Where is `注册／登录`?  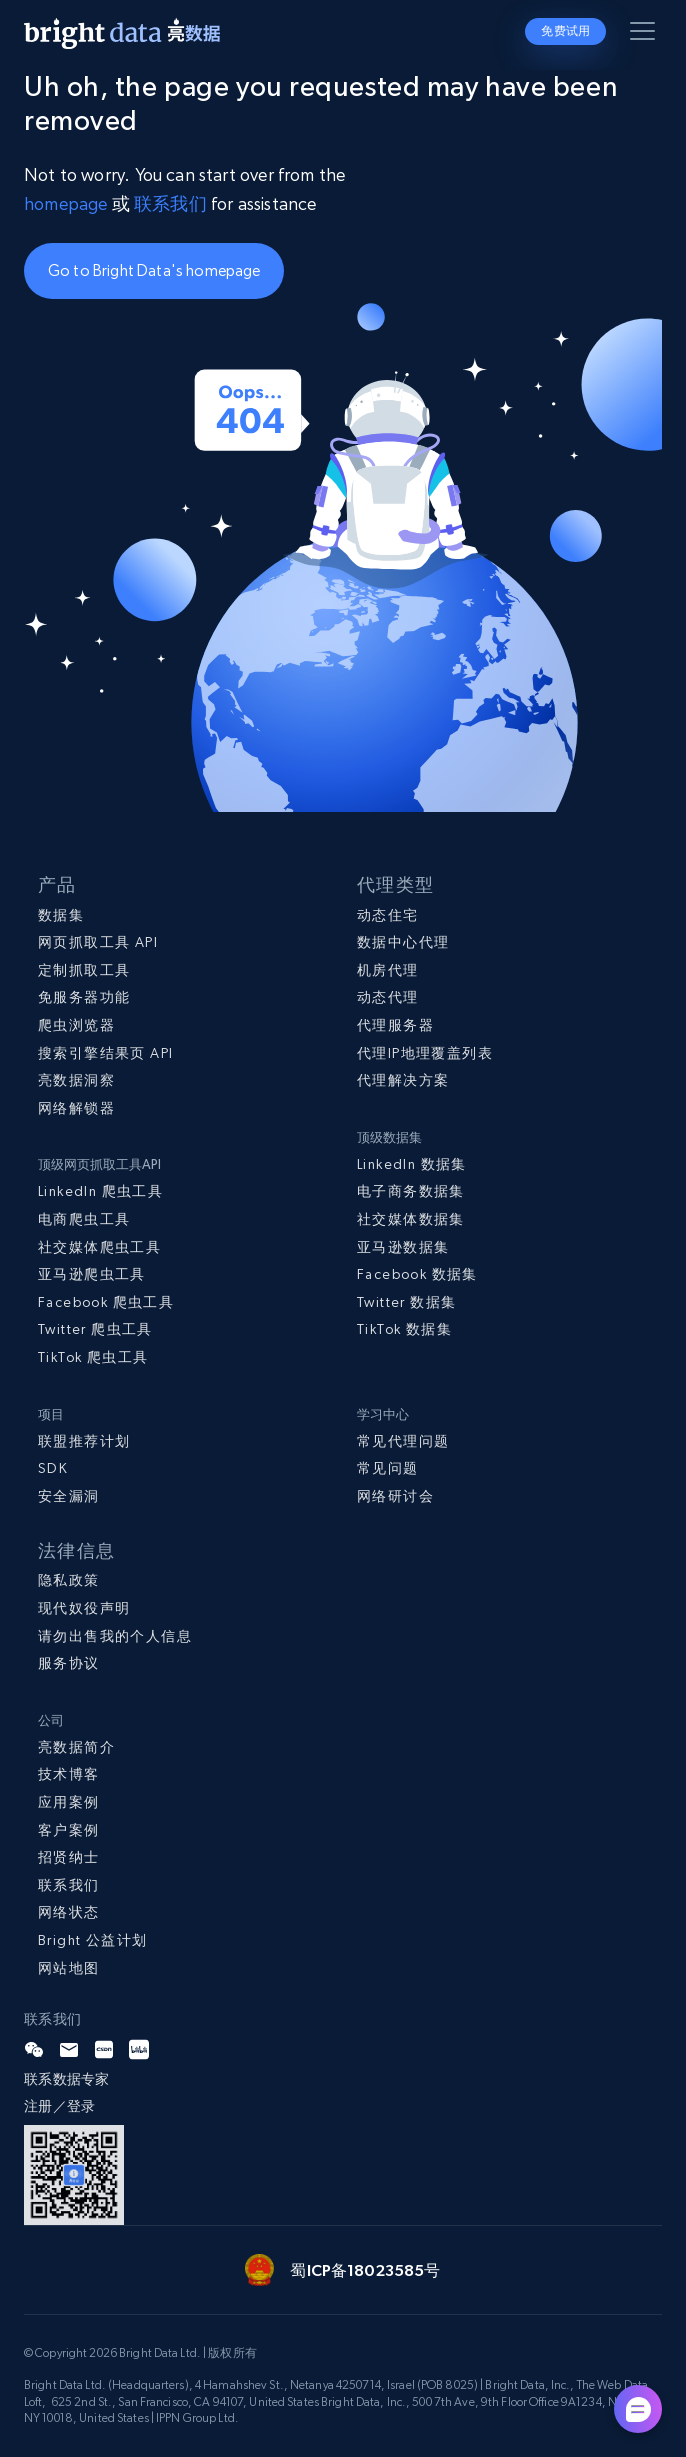
注册／登录 is located at coordinates (59, 2106).